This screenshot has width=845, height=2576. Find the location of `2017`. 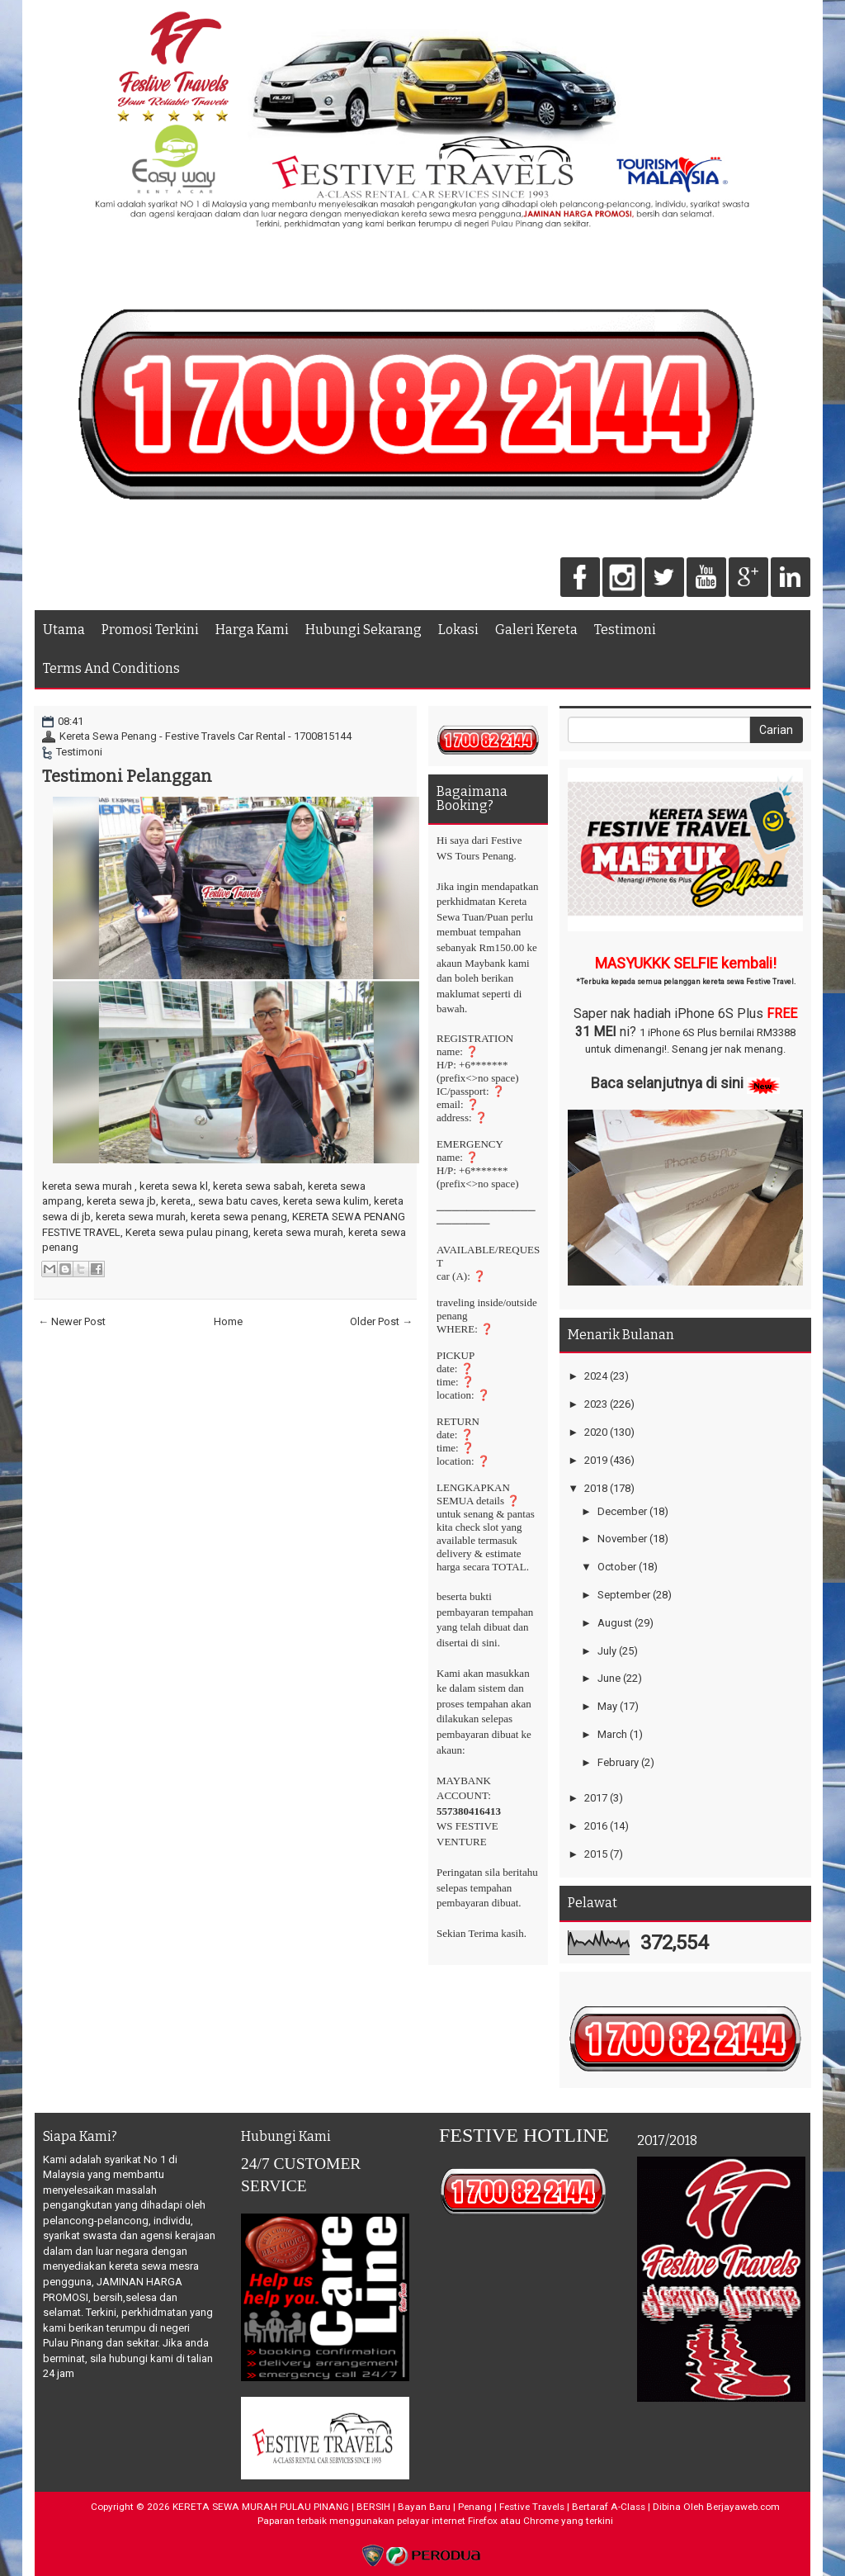

2017 is located at coordinates (595, 1798).